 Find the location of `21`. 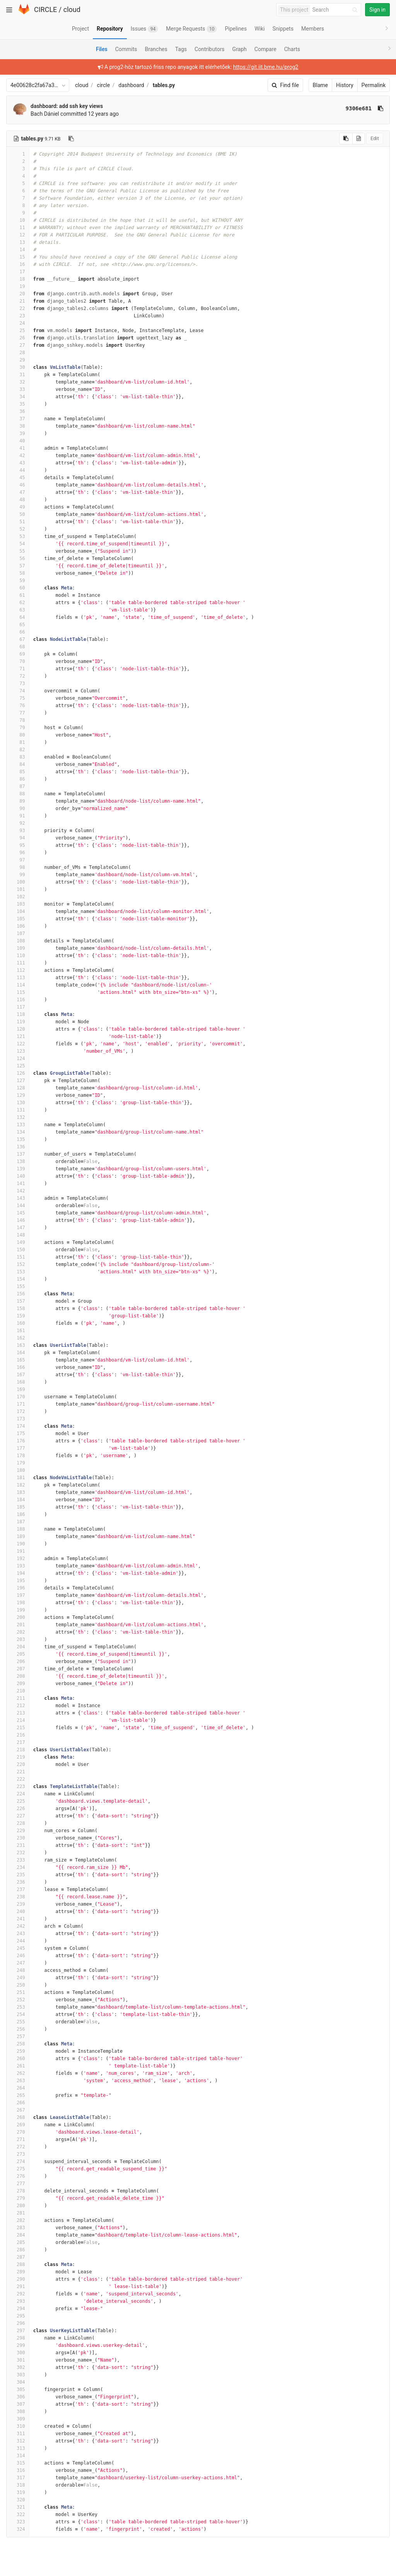

21 is located at coordinates (17, 301).